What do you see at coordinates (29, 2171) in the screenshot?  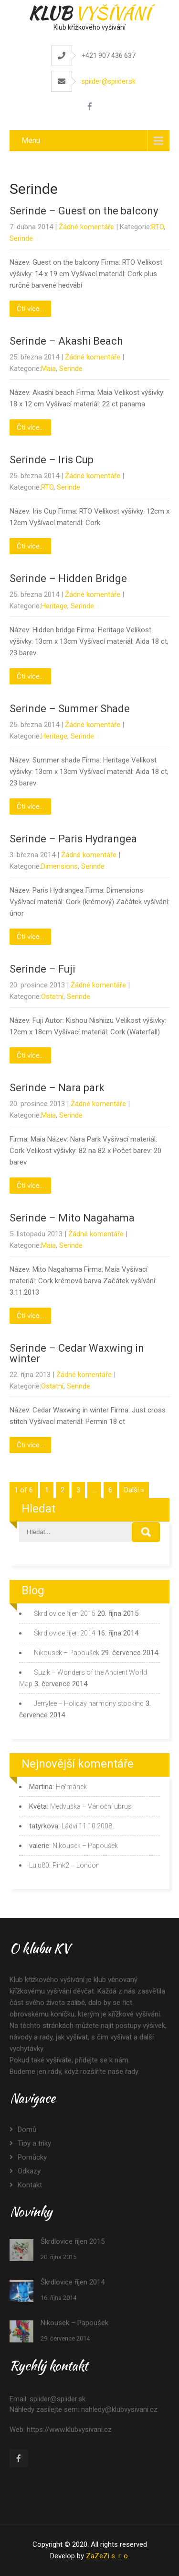 I see `Odkazy` at bounding box center [29, 2171].